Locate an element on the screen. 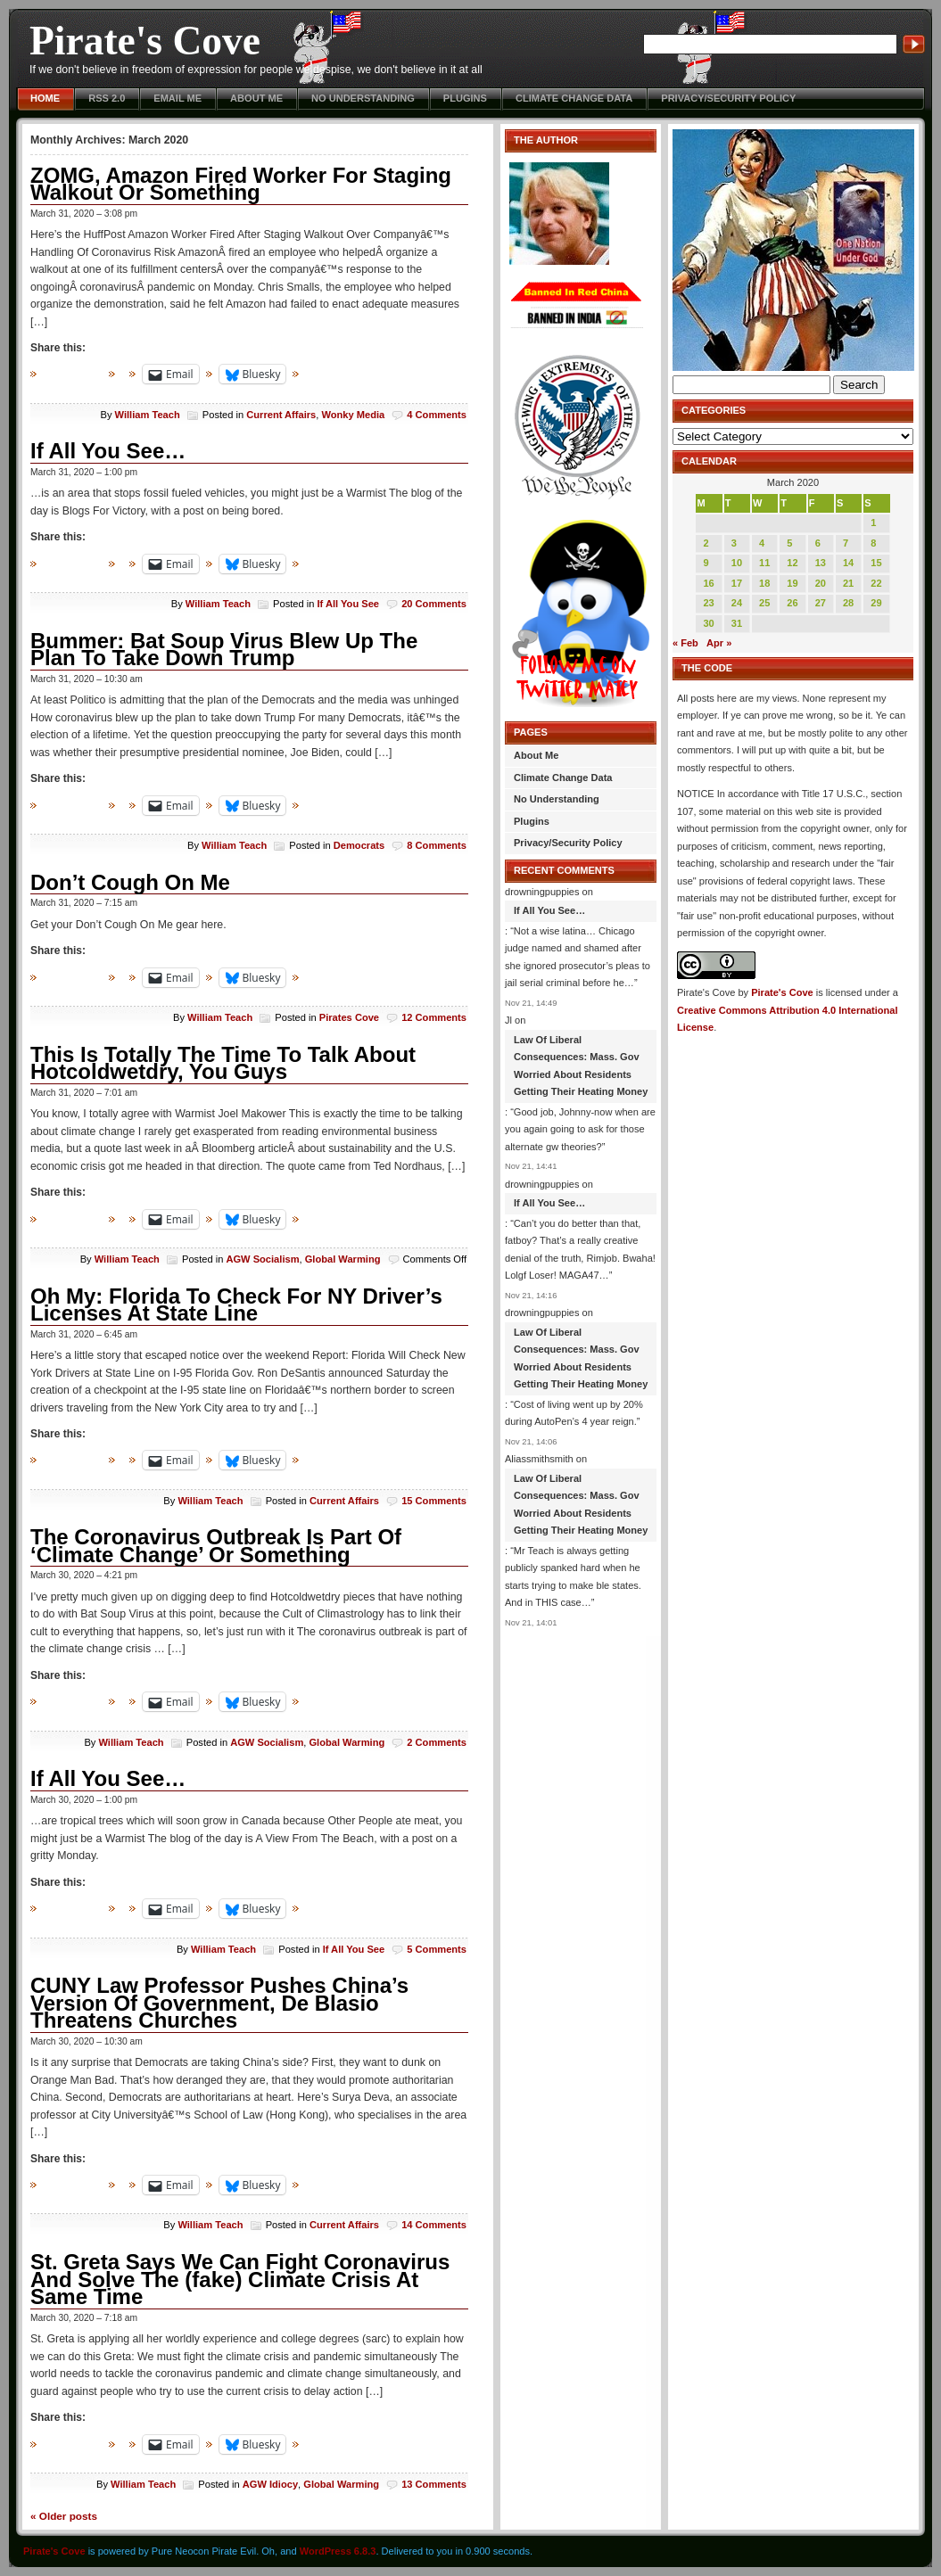  Plugins is located at coordinates (465, 98).